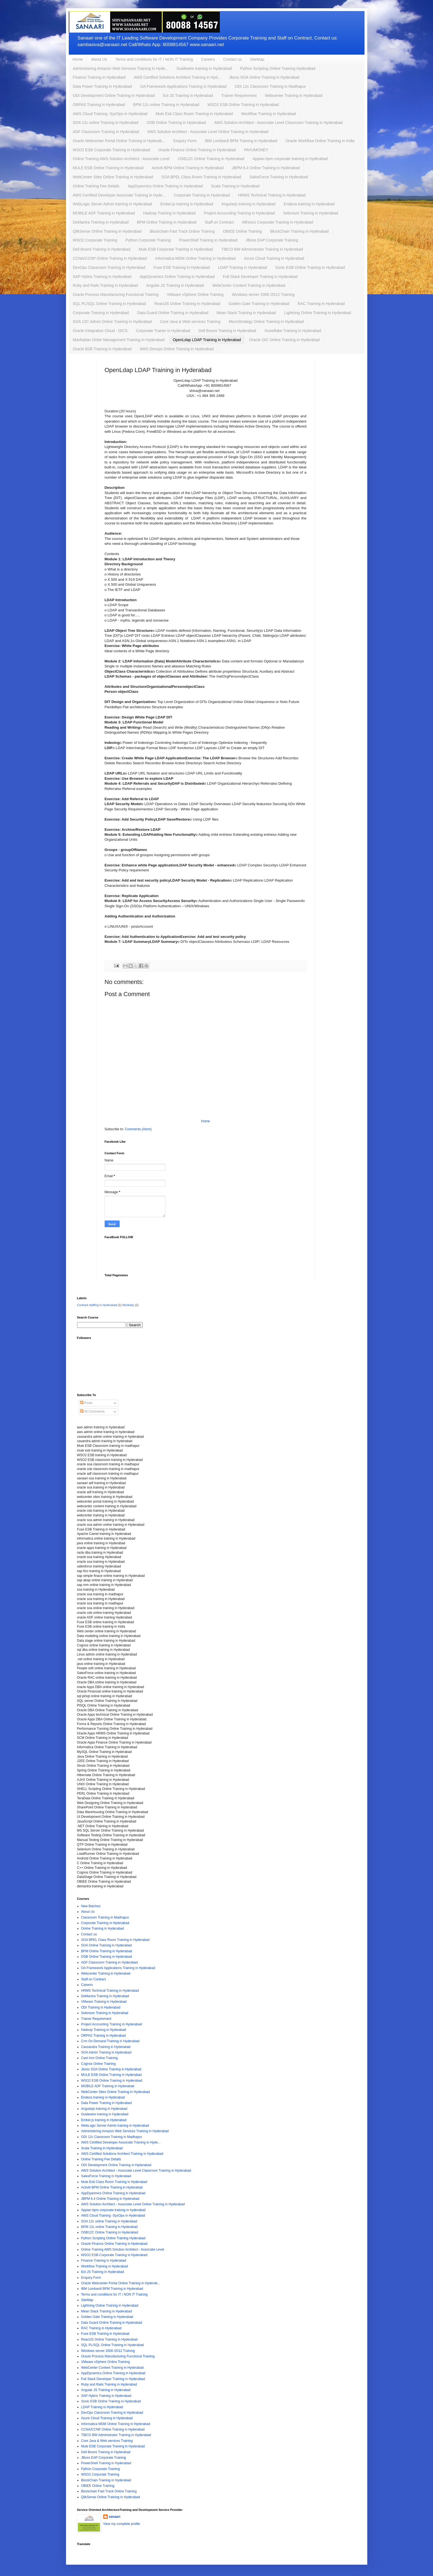 The width and height of the screenshot is (433, 2576). I want to click on SOA Online Training in Hyderabad, so click(106, 1945).